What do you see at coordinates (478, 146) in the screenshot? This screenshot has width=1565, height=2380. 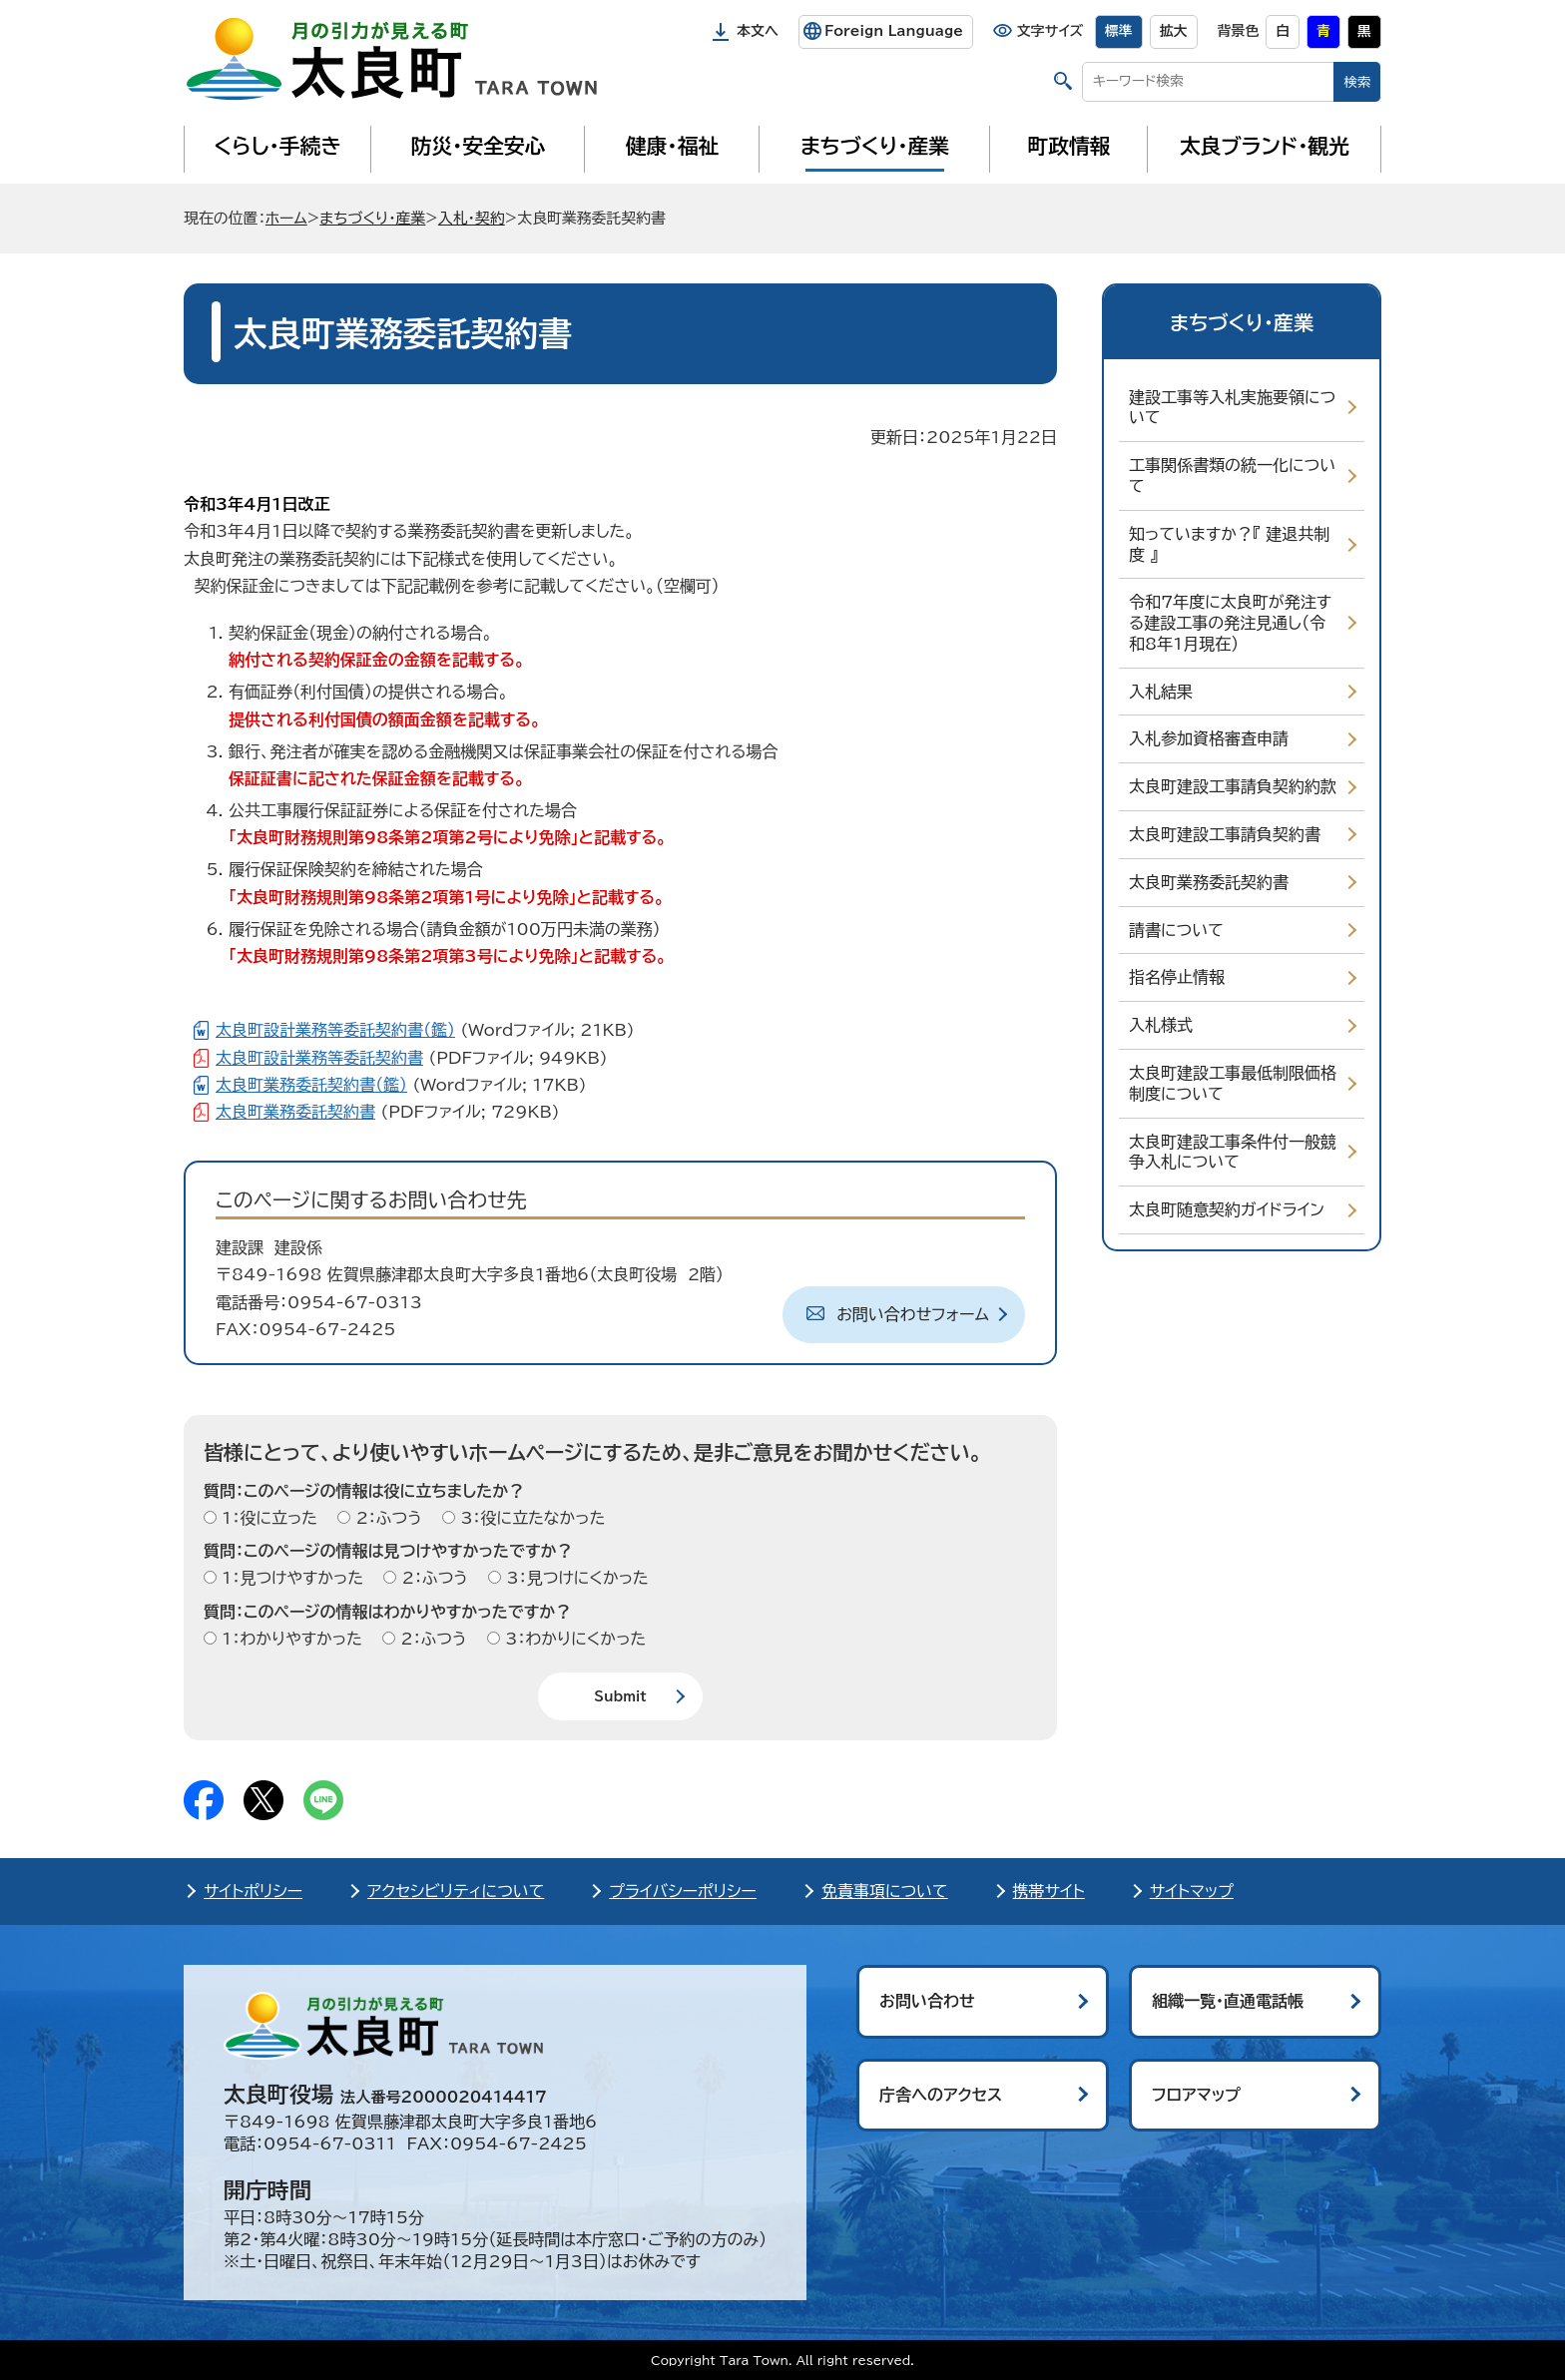 I see `防災・安全安心` at bounding box center [478, 146].